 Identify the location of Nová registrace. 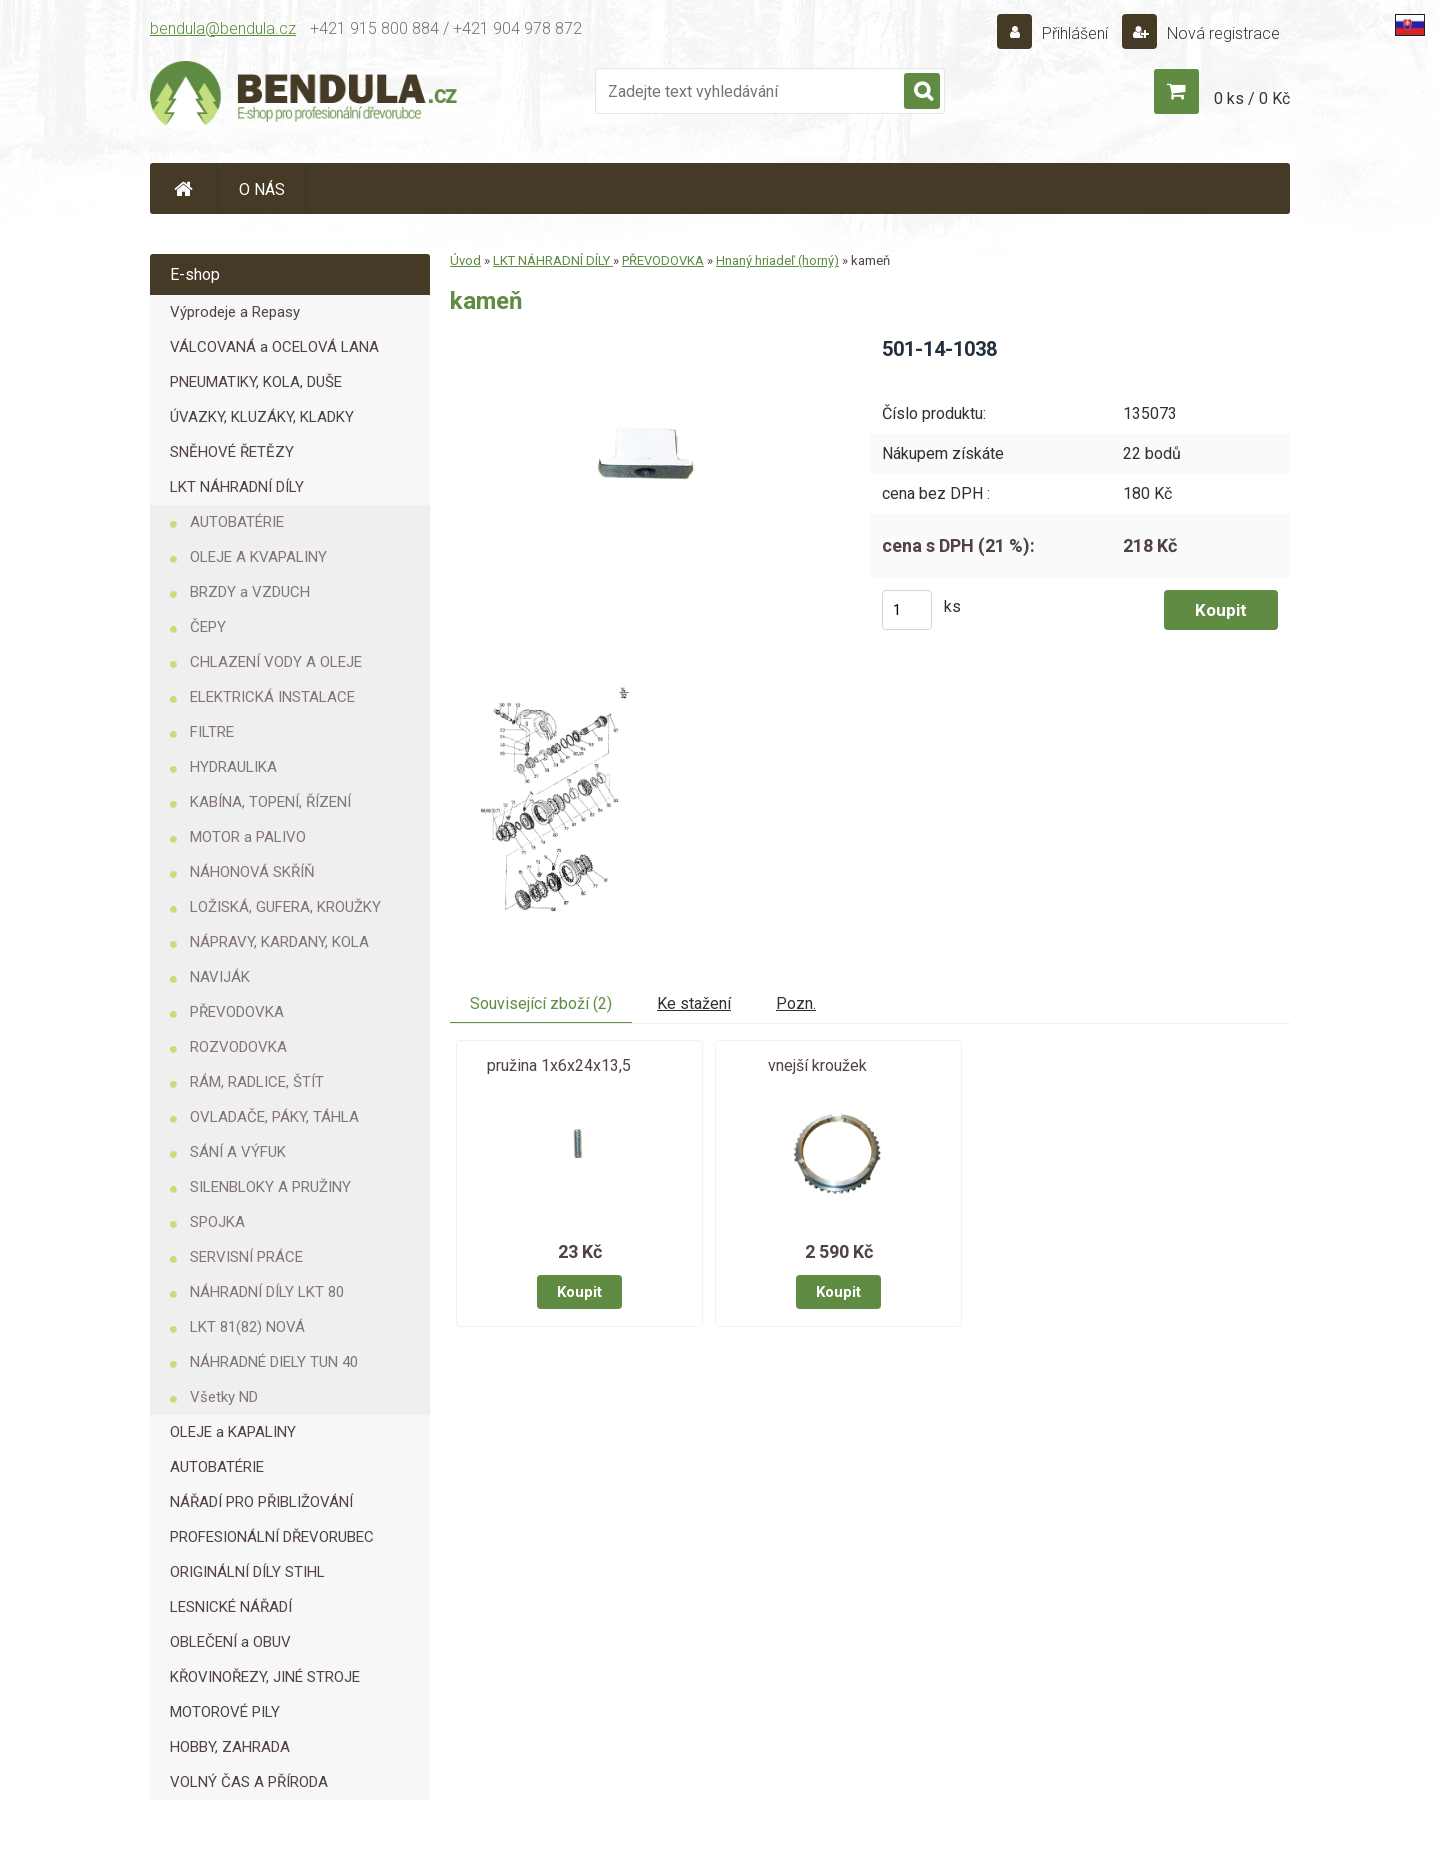
(1221, 33).